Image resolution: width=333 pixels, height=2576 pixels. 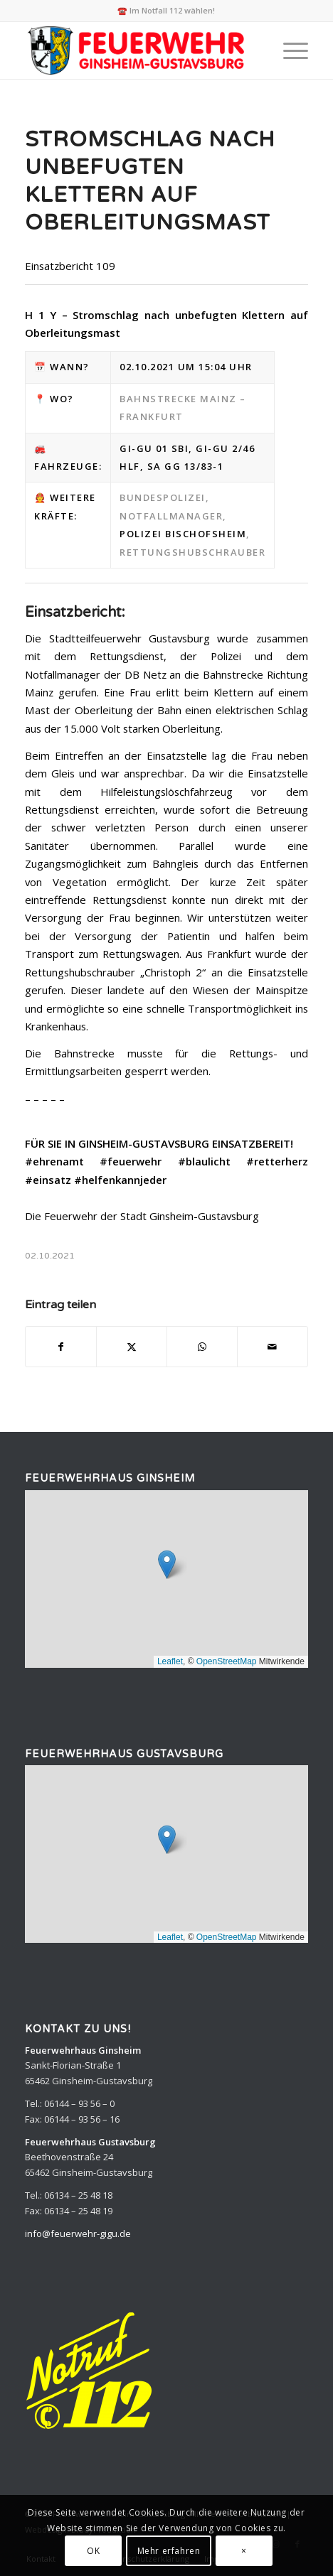 I want to click on Polizei Bischofsheim, so click(x=183, y=533).